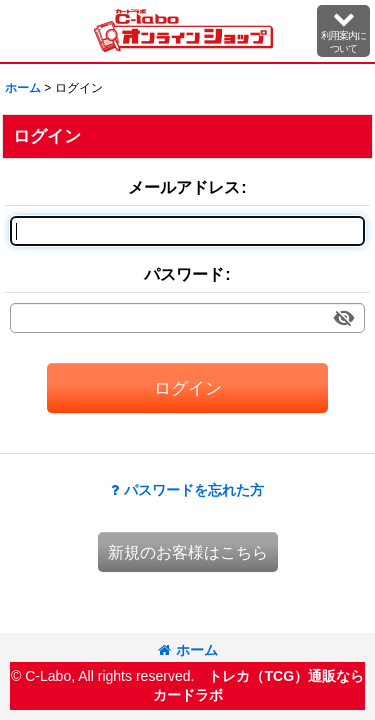 This screenshot has width=375, height=720. I want to click on パスワードを忘れた方, so click(187, 490).